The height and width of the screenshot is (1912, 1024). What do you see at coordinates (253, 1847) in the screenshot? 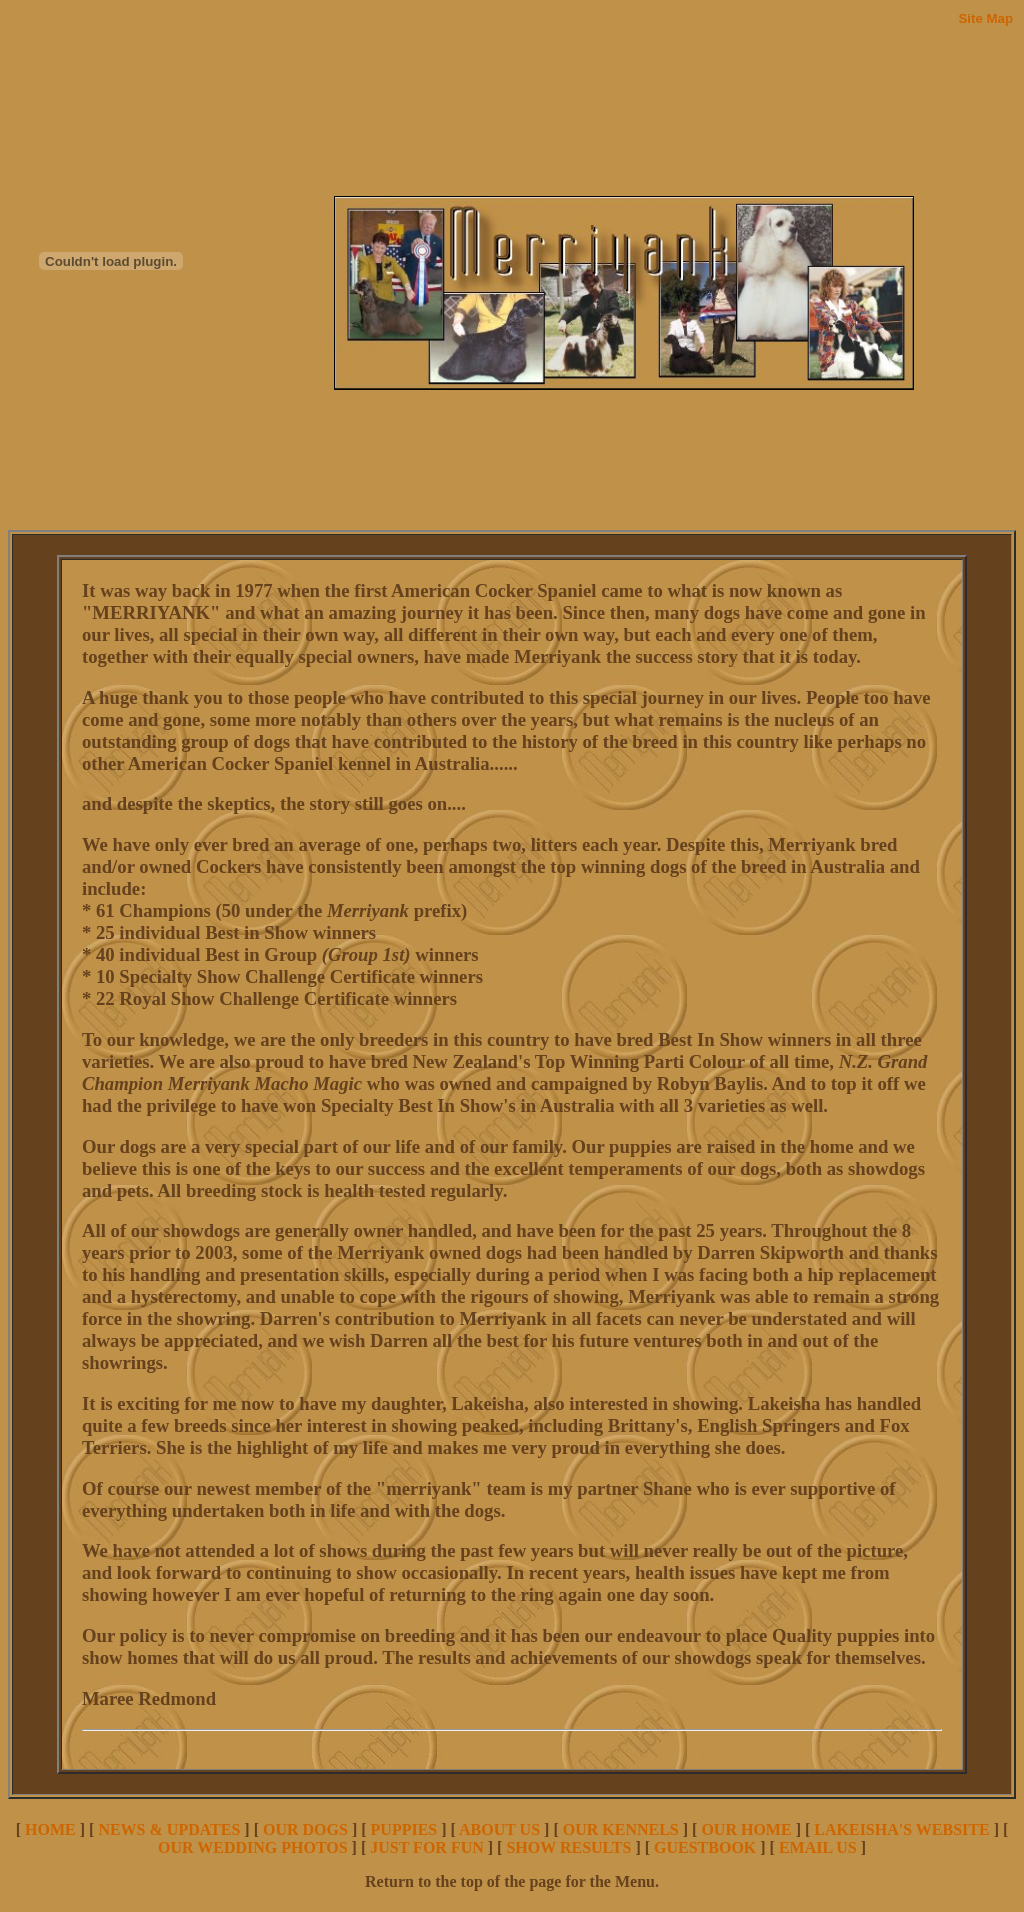
I see `OUR WEDDING PHOTOS` at bounding box center [253, 1847].